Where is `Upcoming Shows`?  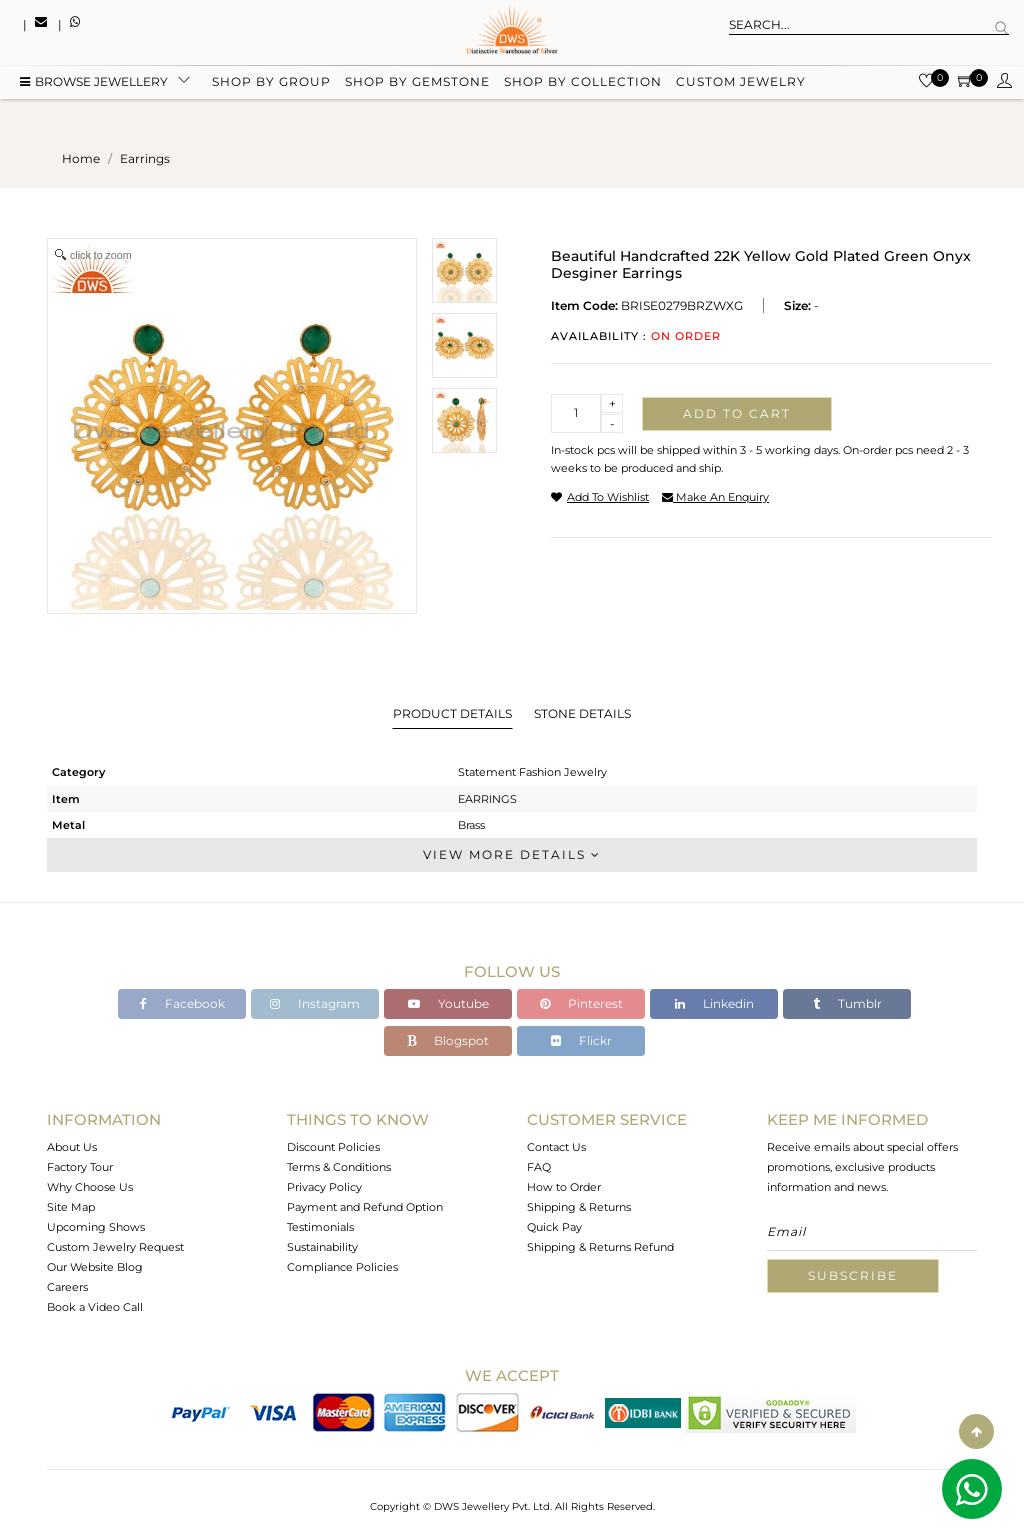 Upcoming Shows is located at coordinates (96, 1227).